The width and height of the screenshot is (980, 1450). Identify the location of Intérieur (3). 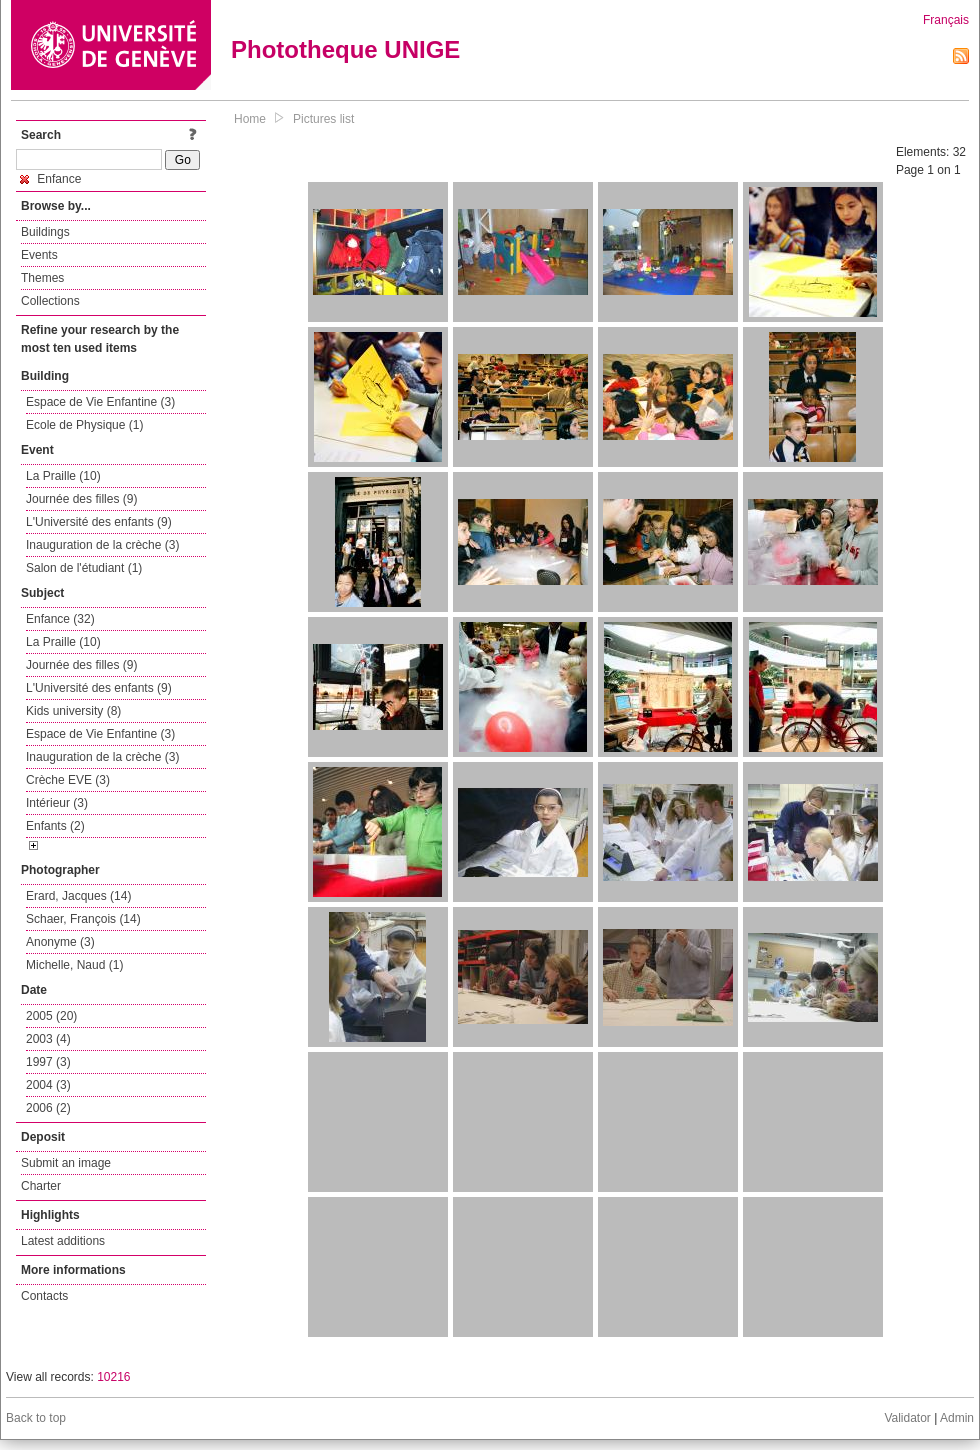
(57, 803).